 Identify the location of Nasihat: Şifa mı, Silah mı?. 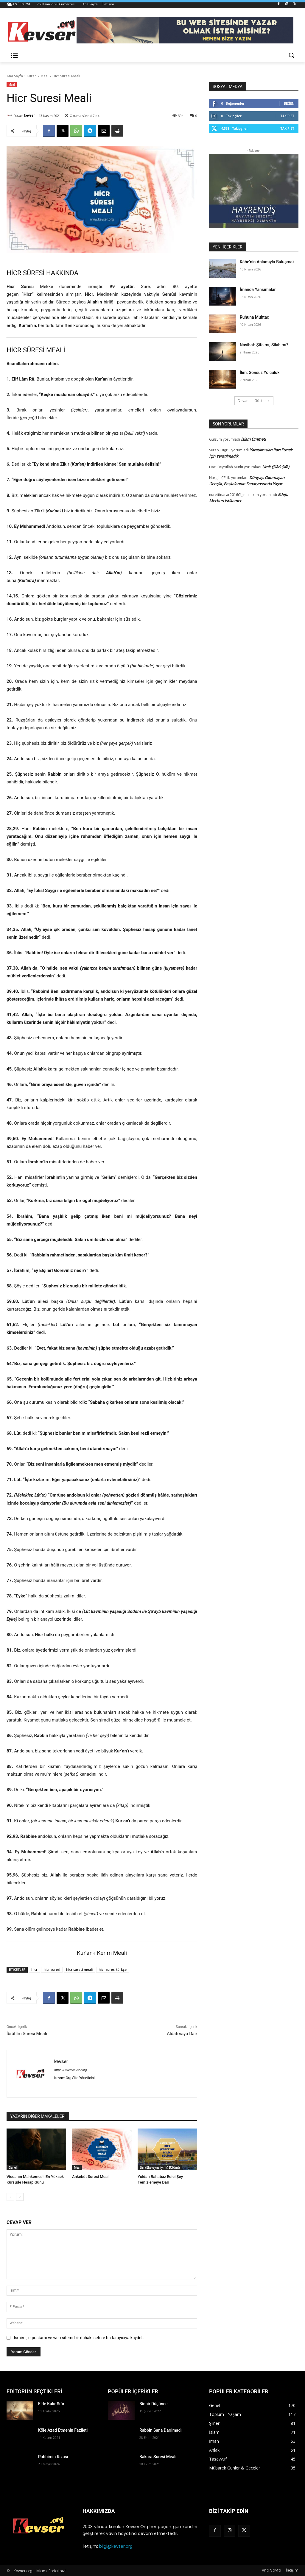
(264, 344).